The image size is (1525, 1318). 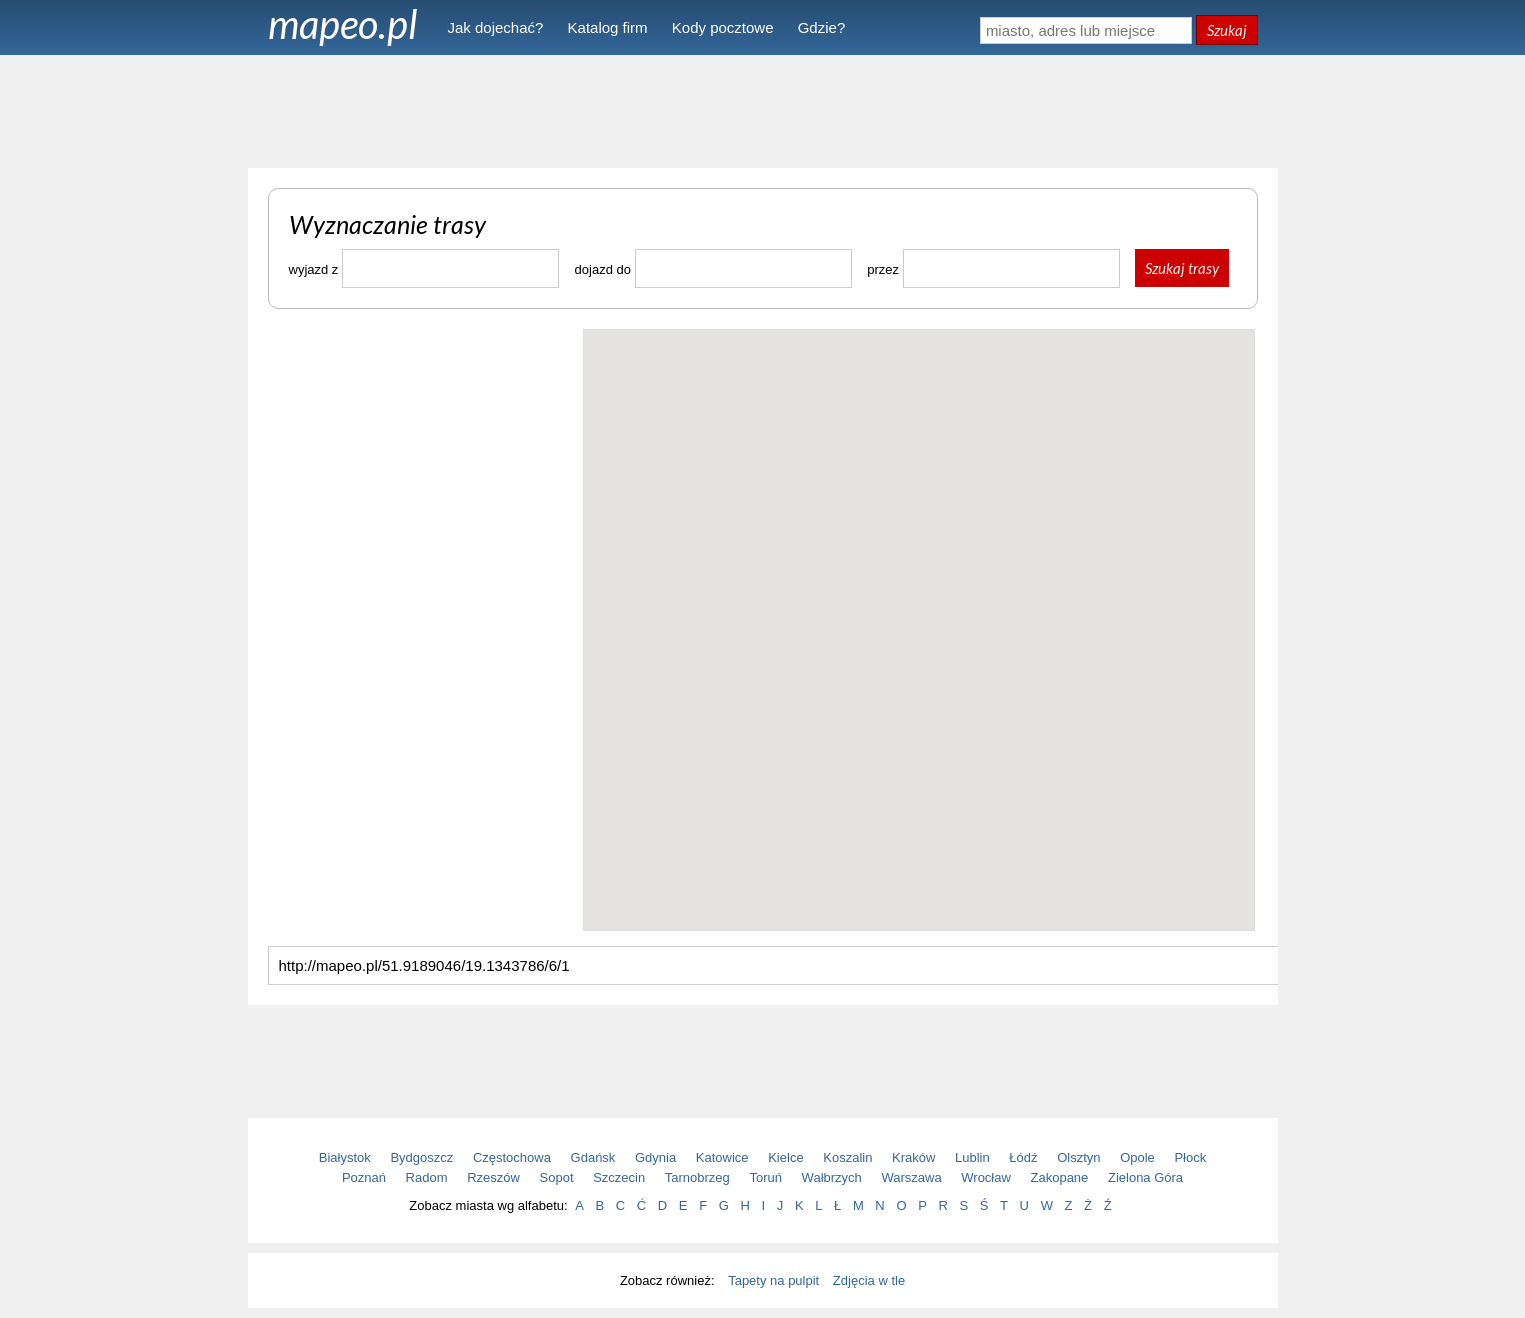 I want to click on Bydgoszcz, so click(x=421, y=1157).